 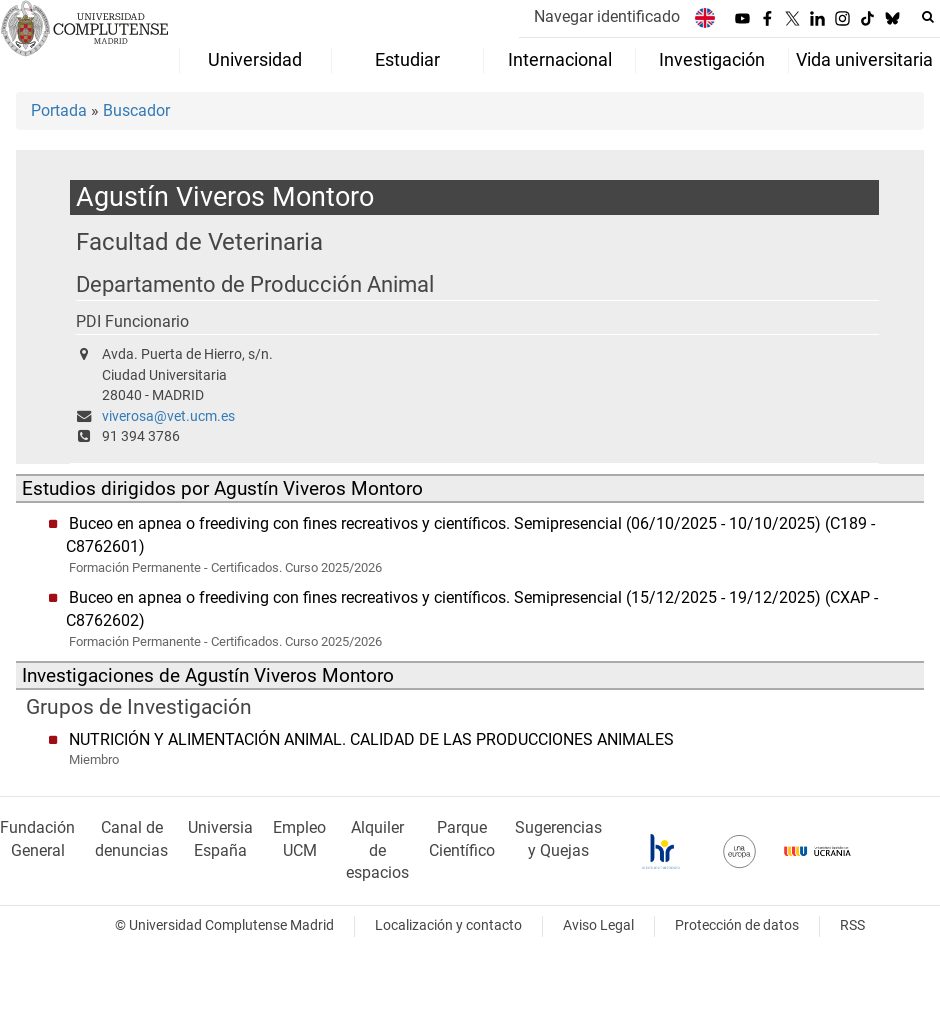 What do you see at coordinates (377, 850) in the screenshot?
I see `Alquiler de espacios` at bounding box center [377, 850].